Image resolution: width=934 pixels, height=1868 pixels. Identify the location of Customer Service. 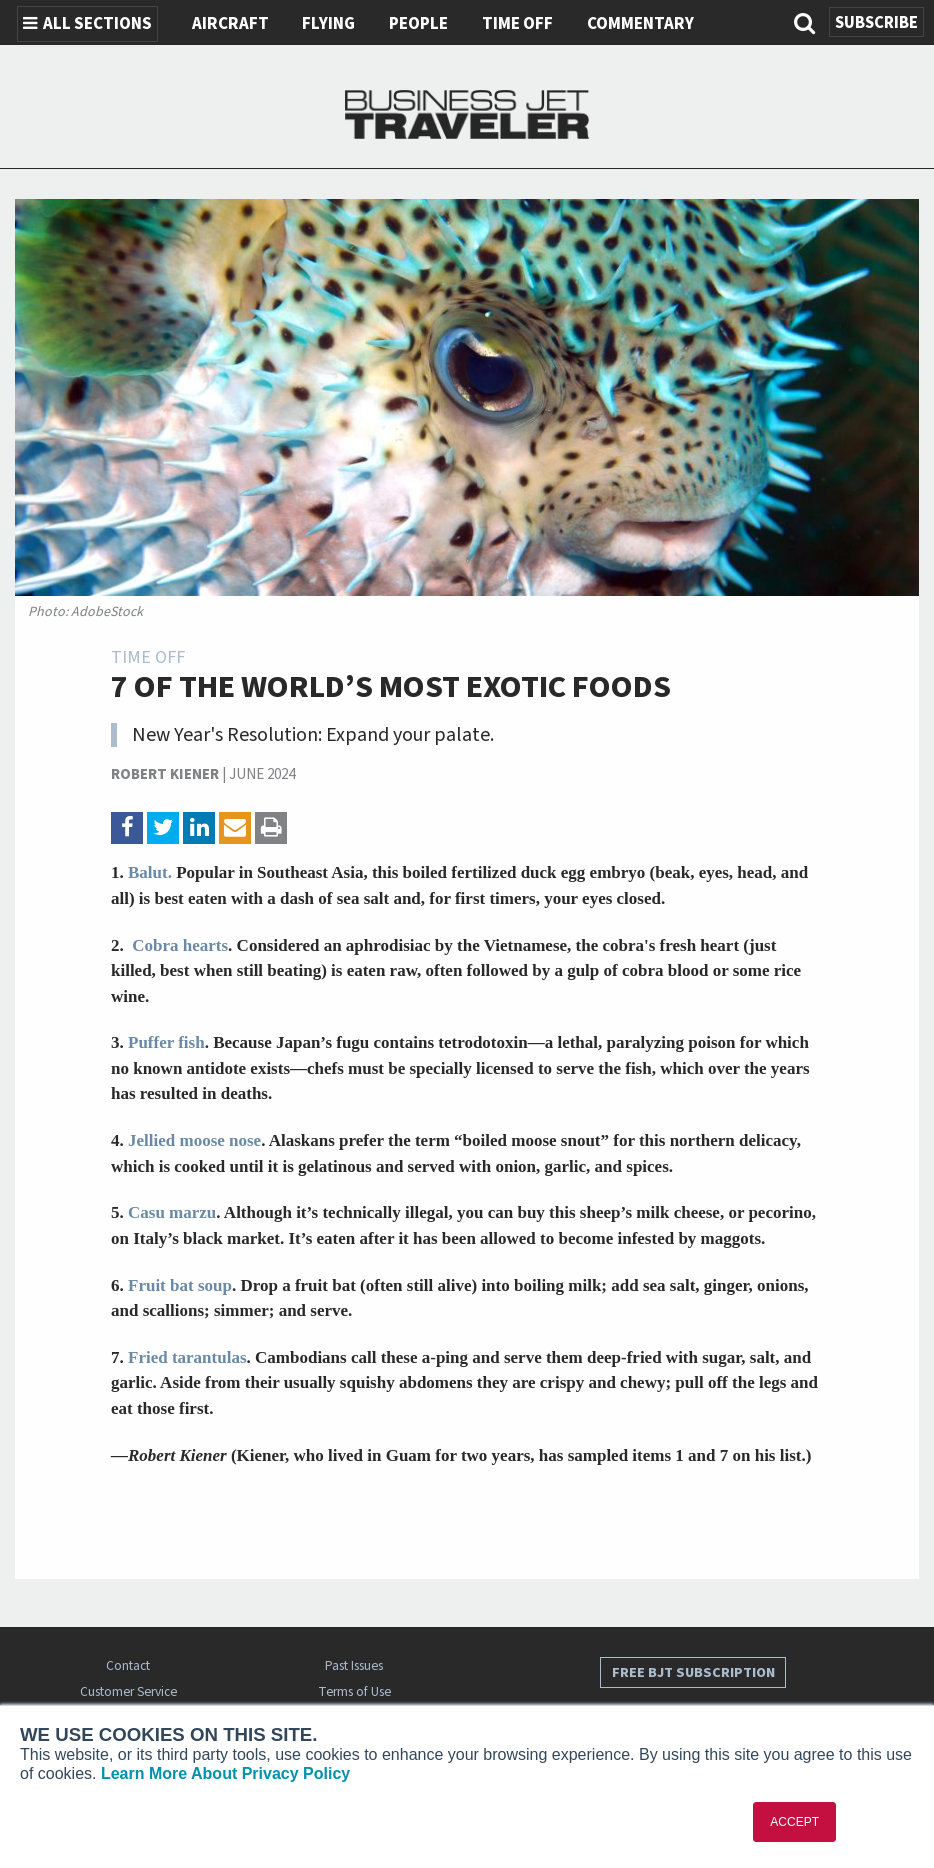
(128, 1691).